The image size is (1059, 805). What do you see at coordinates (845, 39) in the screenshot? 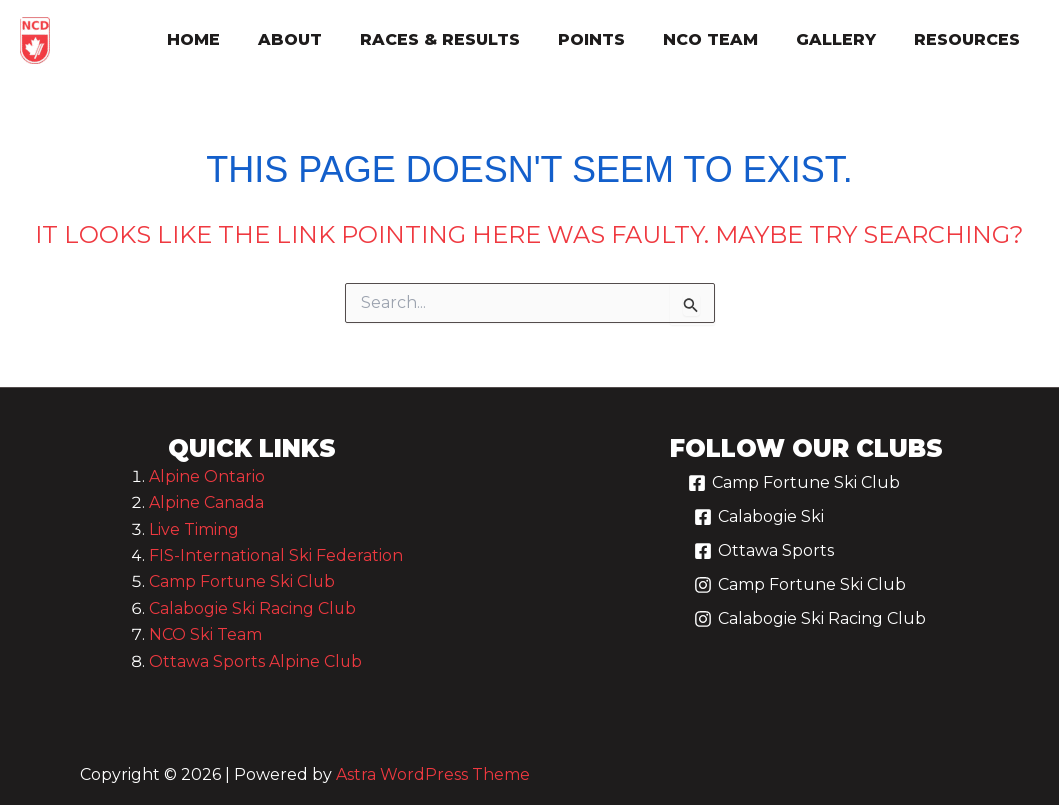
I see `gallery` at bounding box center [845, 39].